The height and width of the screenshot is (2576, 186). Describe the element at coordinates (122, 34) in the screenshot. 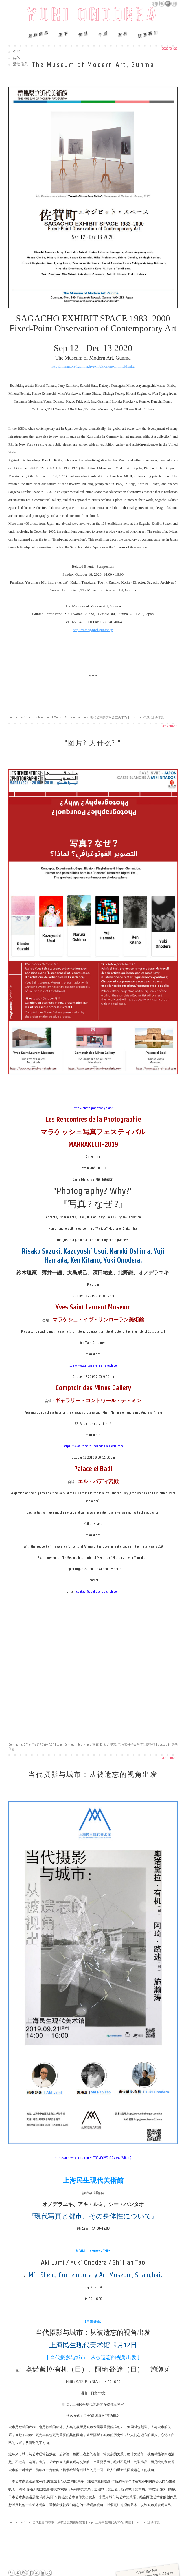

I see `发表` at that location.